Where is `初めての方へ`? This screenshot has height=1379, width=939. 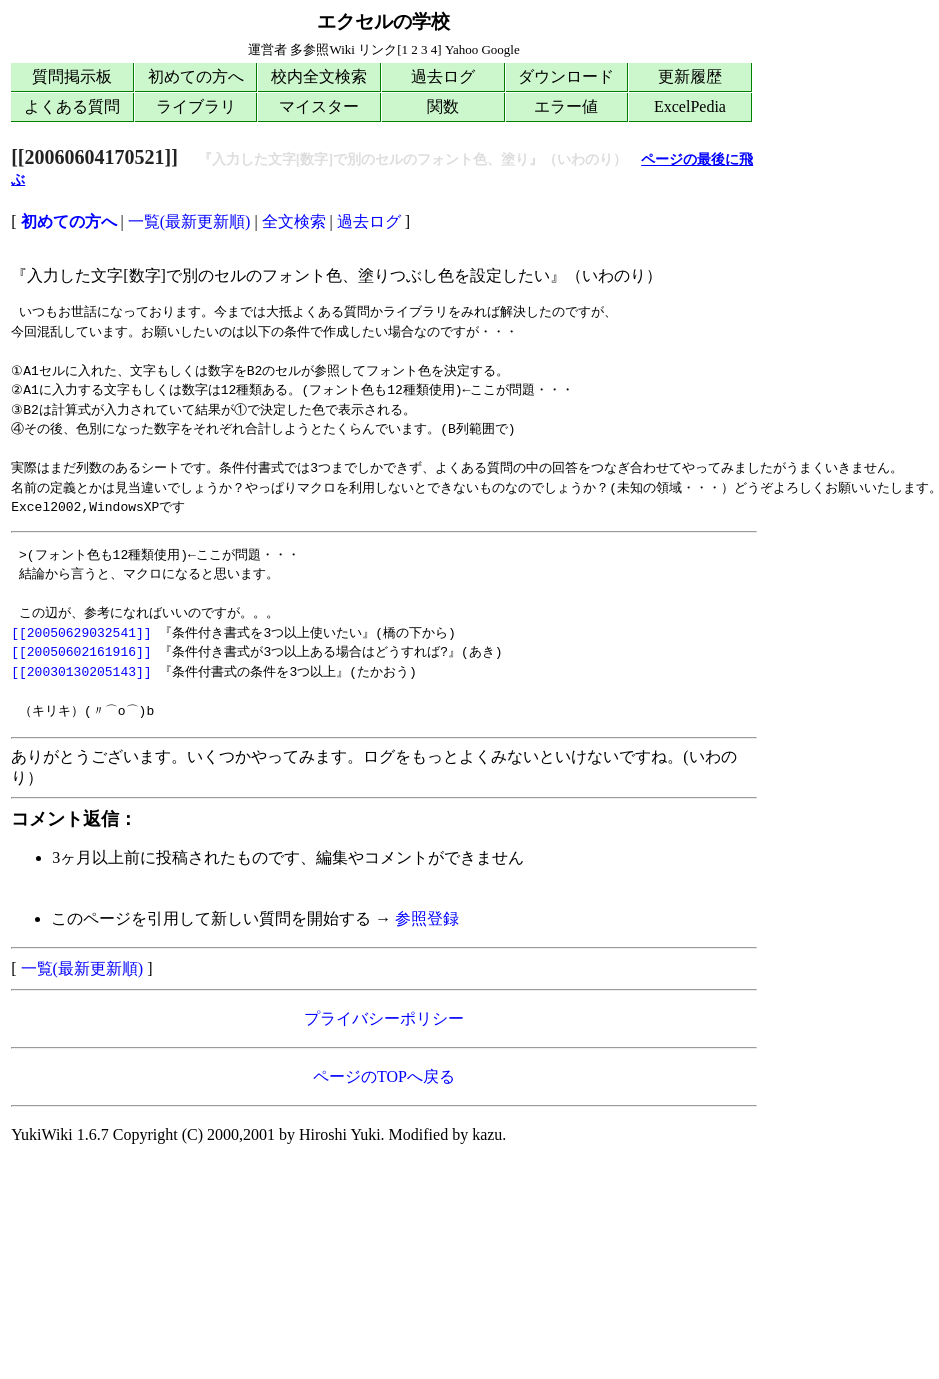
初めての方へ is located at coordinates (196, 76).